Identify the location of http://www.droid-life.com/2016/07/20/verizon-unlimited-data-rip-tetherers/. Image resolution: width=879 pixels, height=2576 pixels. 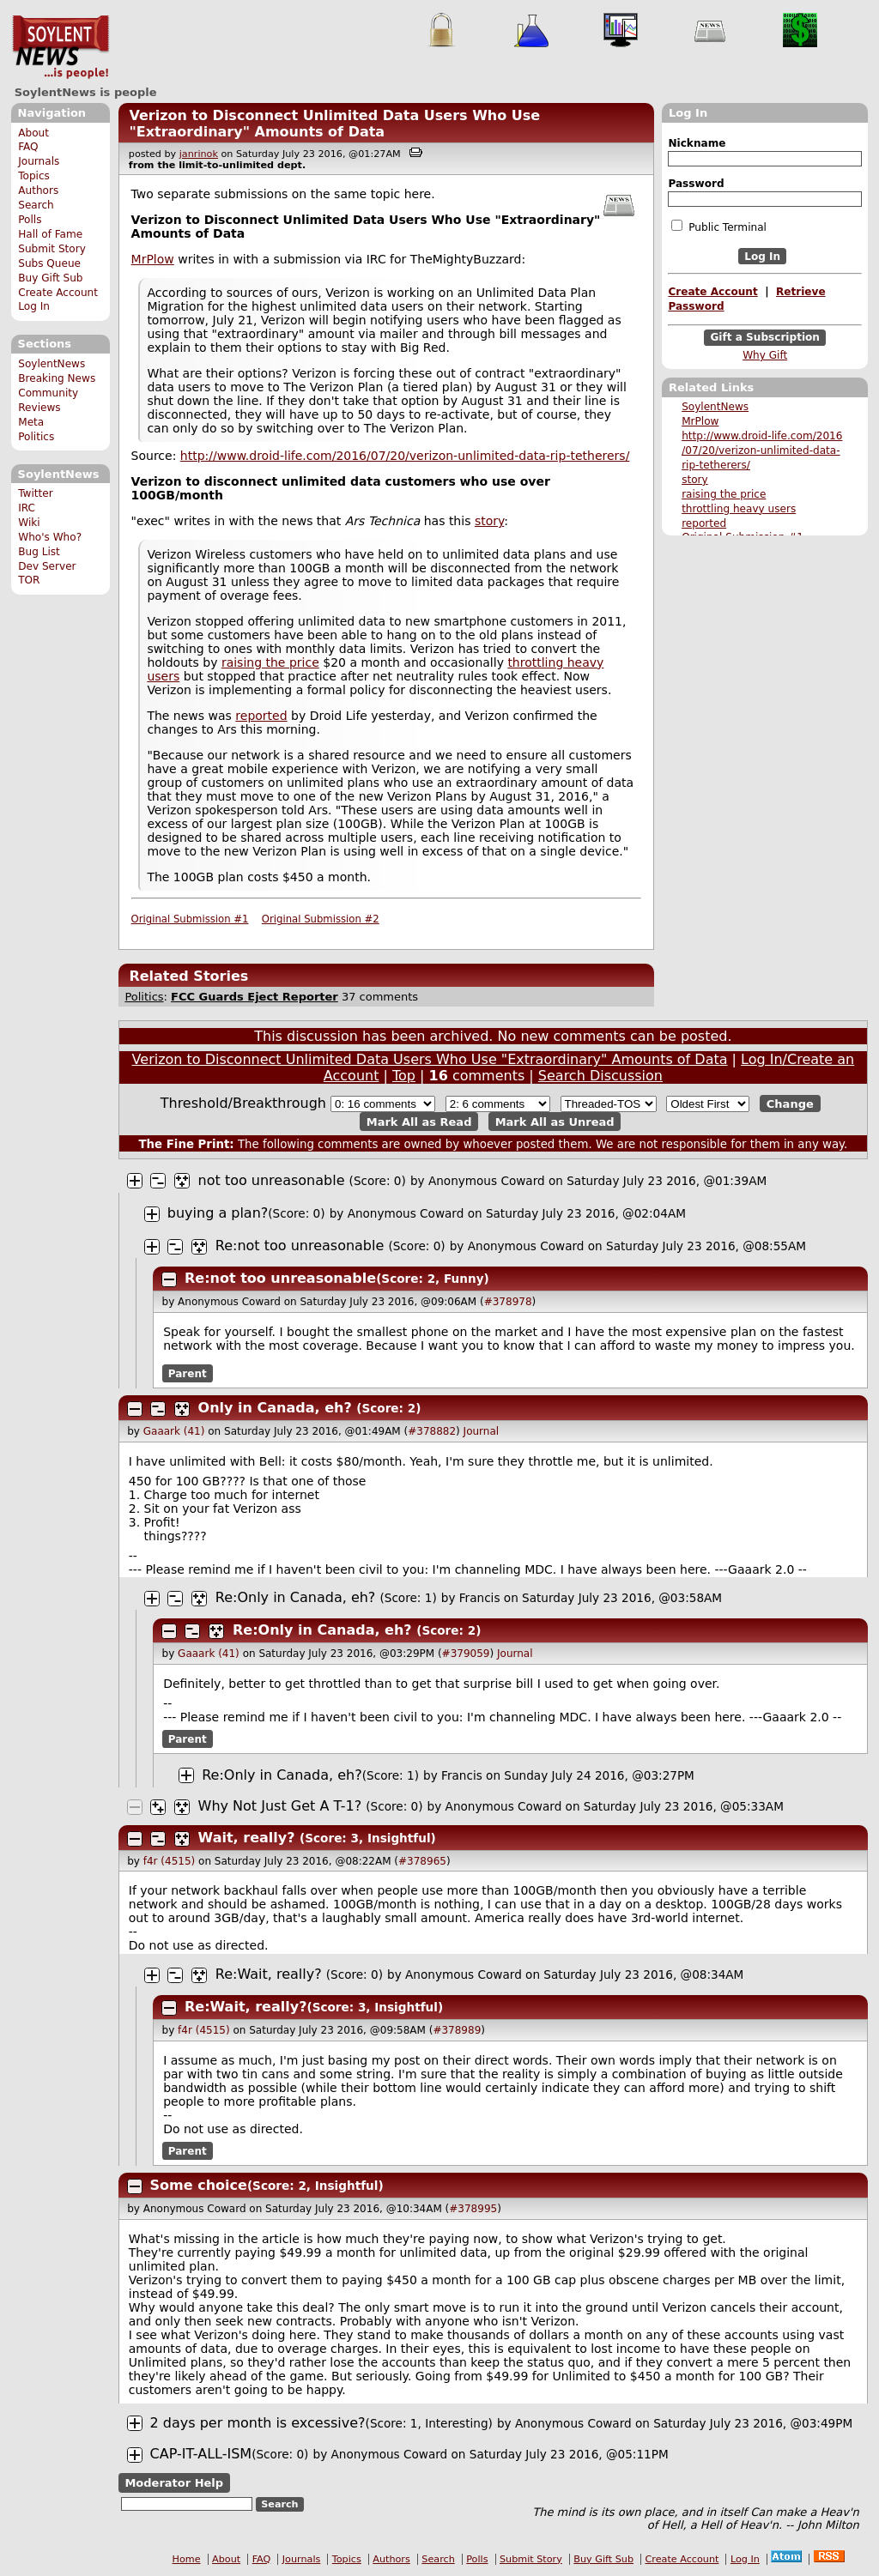
(404, 456).